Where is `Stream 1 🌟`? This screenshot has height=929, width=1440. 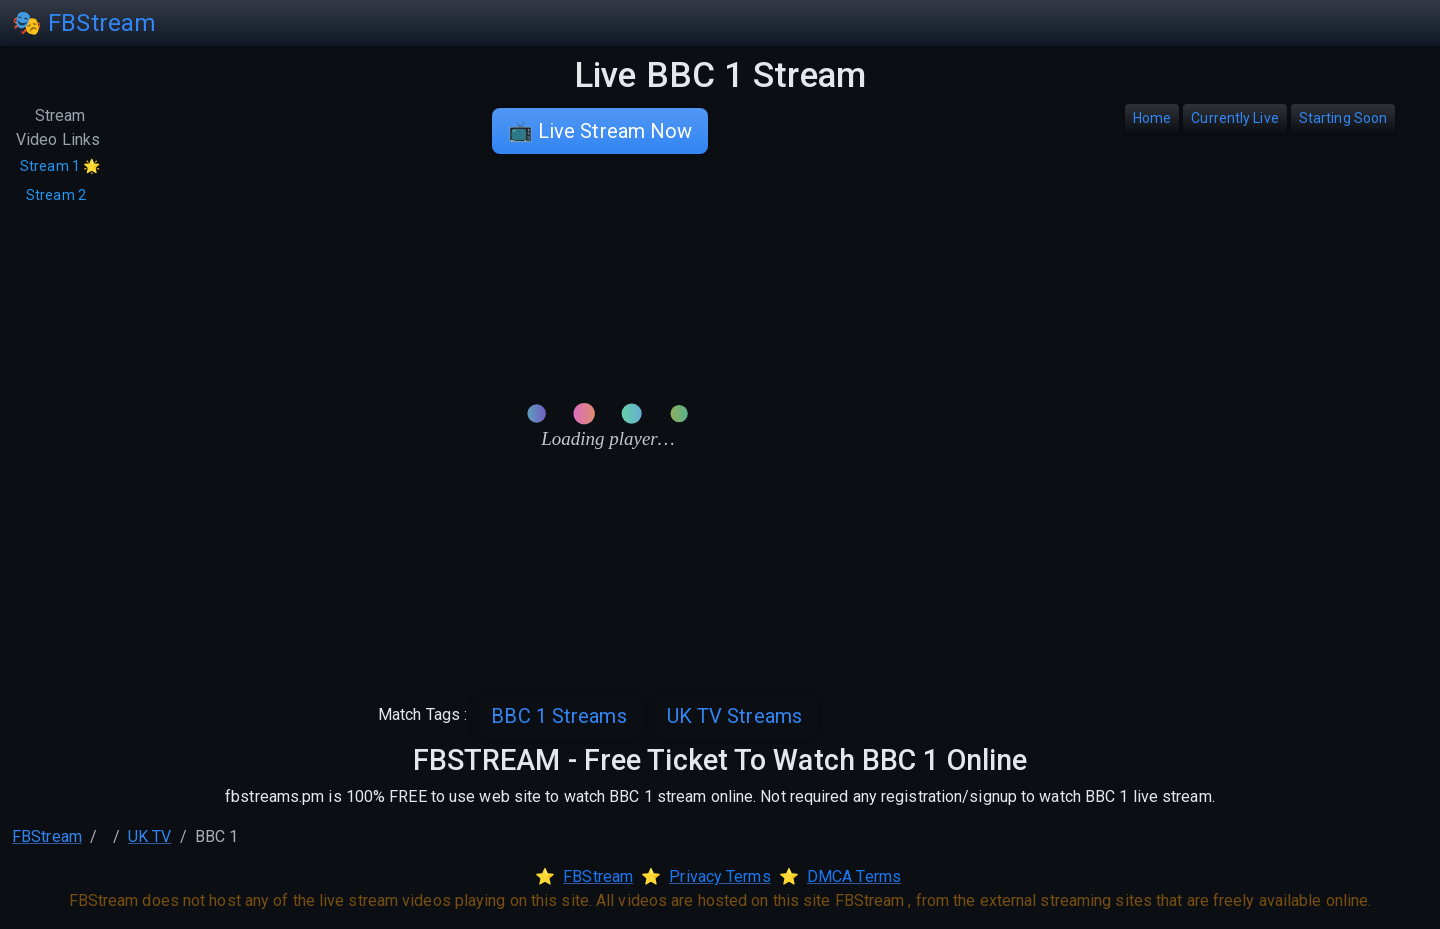
Stream 1 🌟 is located at coordinates (60, 166).